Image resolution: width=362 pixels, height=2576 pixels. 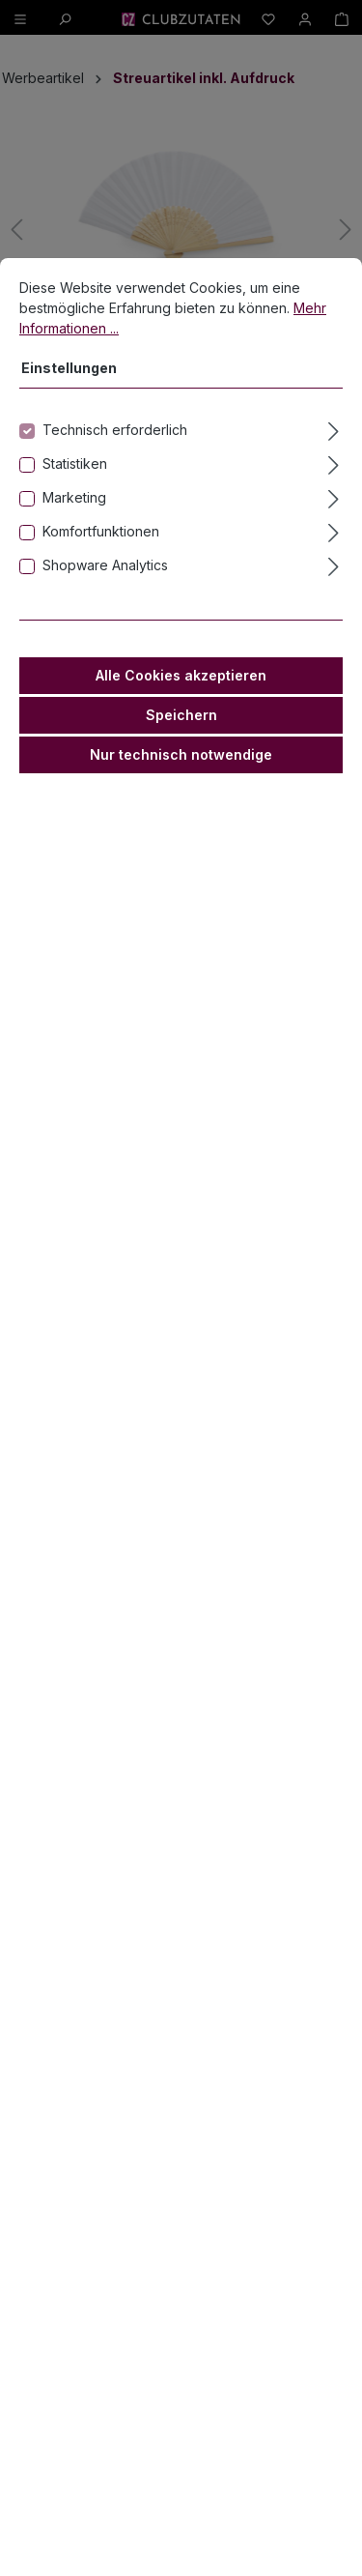 I want to click on Statistiken, so click(x=74, y=464).